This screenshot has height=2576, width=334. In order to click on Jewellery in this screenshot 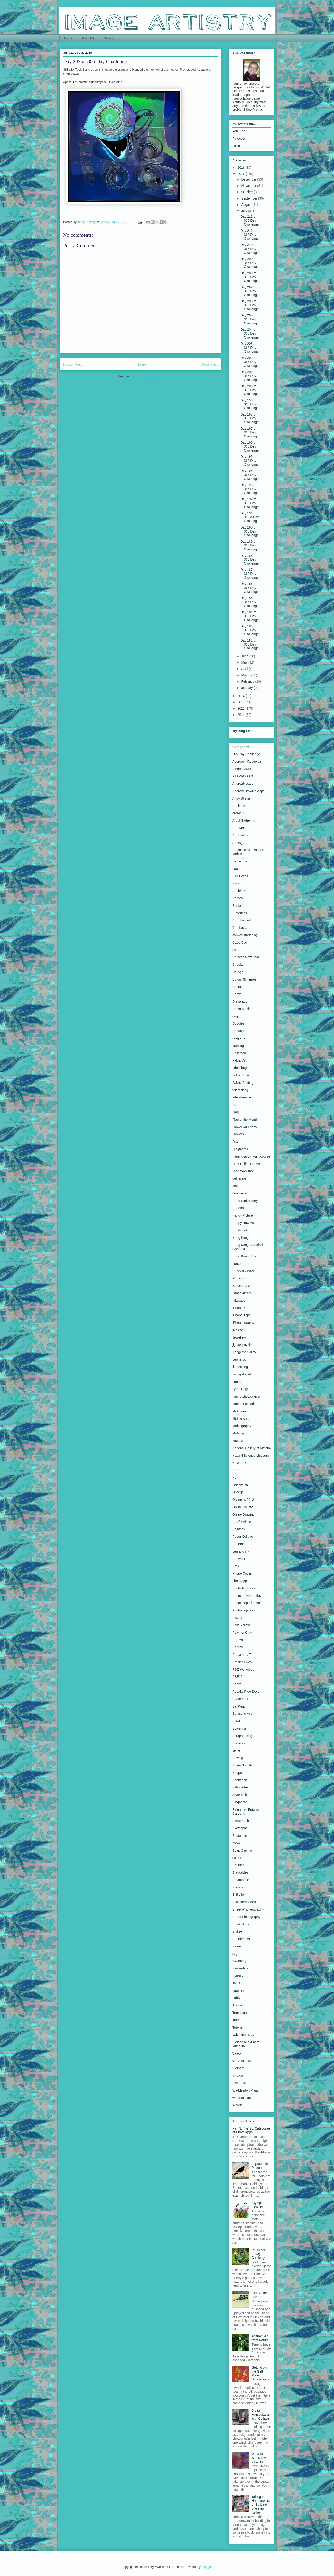, I will do `click(239, 1337)`.